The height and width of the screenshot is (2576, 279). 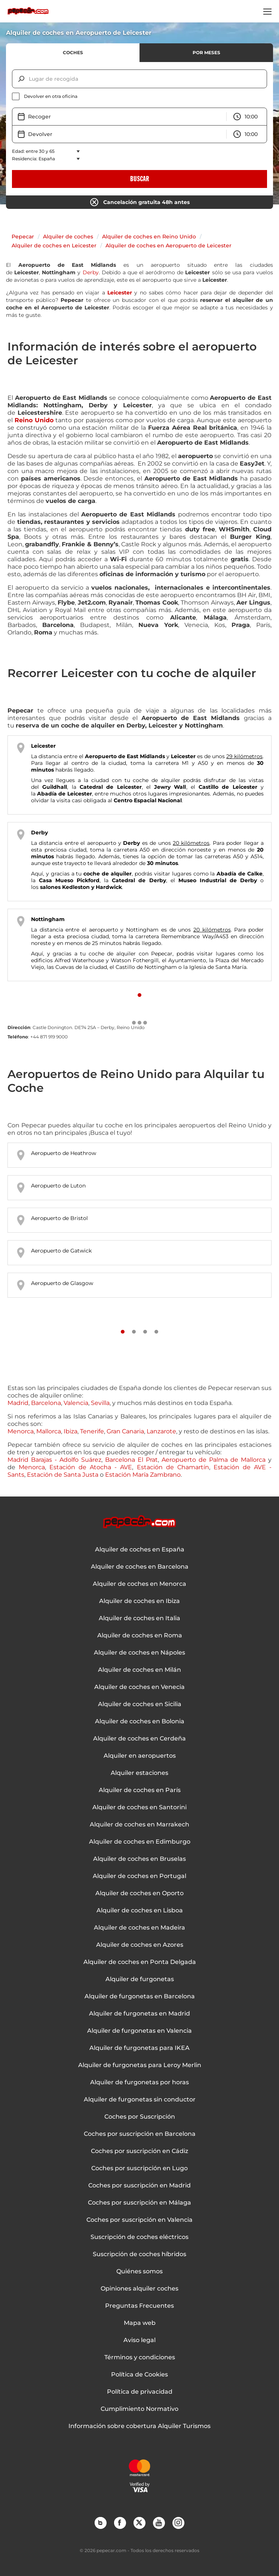 What do you see at coordinates (158, 2522) in the screenshot?
I see `YouTube` at bounding box center [158, 2522].